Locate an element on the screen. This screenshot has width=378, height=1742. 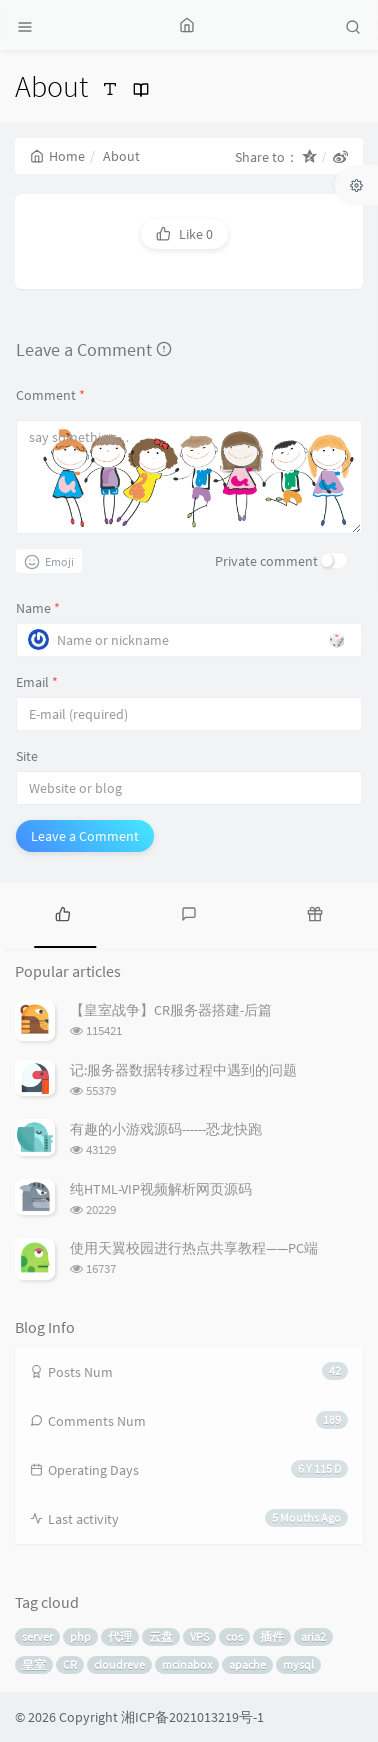
有趣的小游戏源码------恐龙快跑 is located at coordinates (166, 1129).